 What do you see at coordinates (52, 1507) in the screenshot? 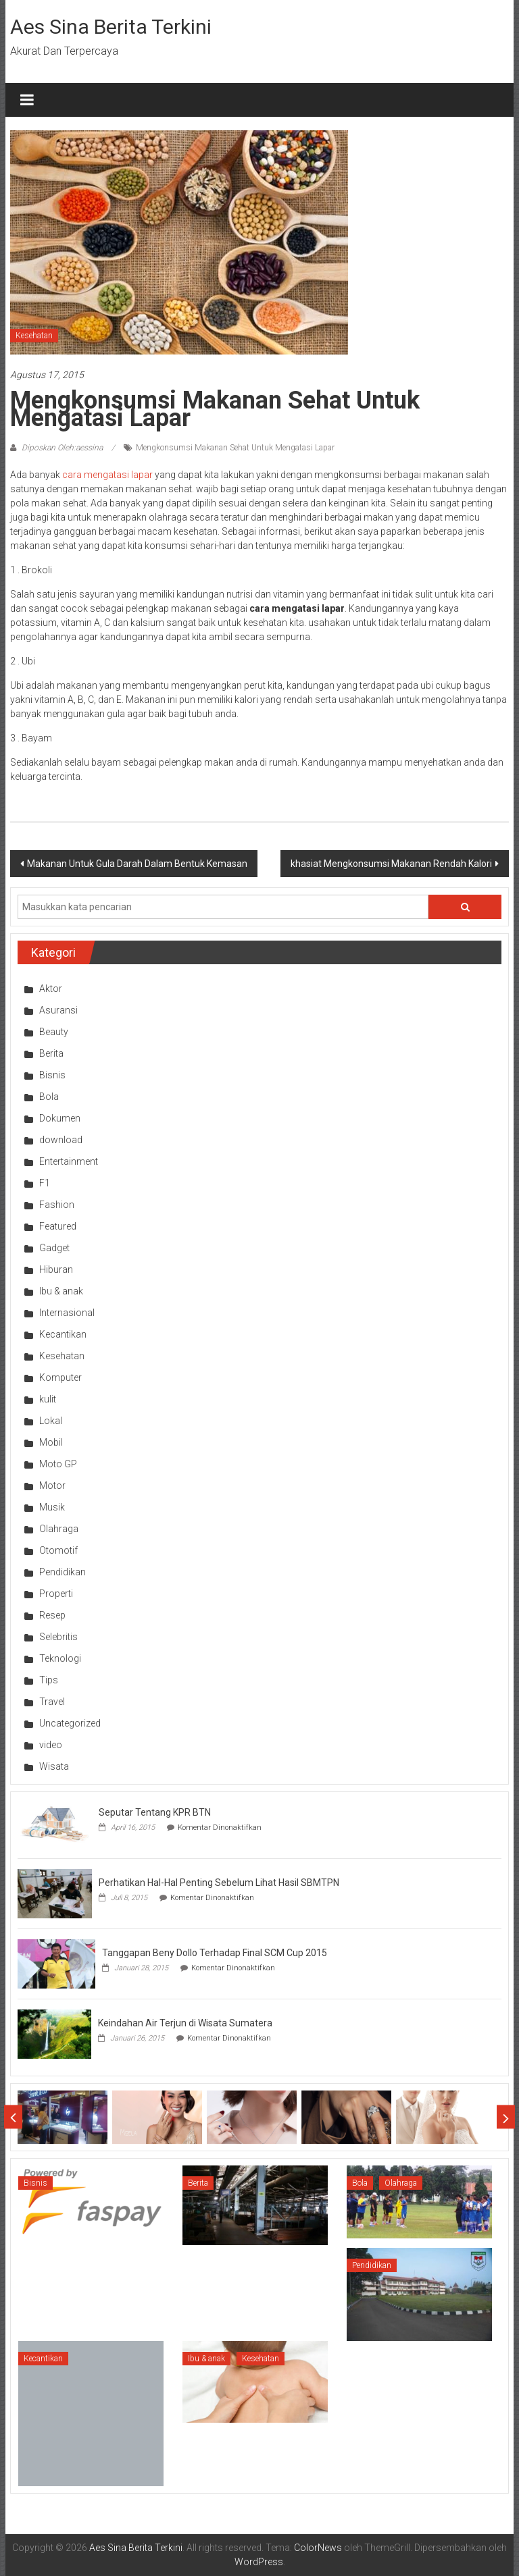
I see `Musik` at bounding box center [52, 1507].